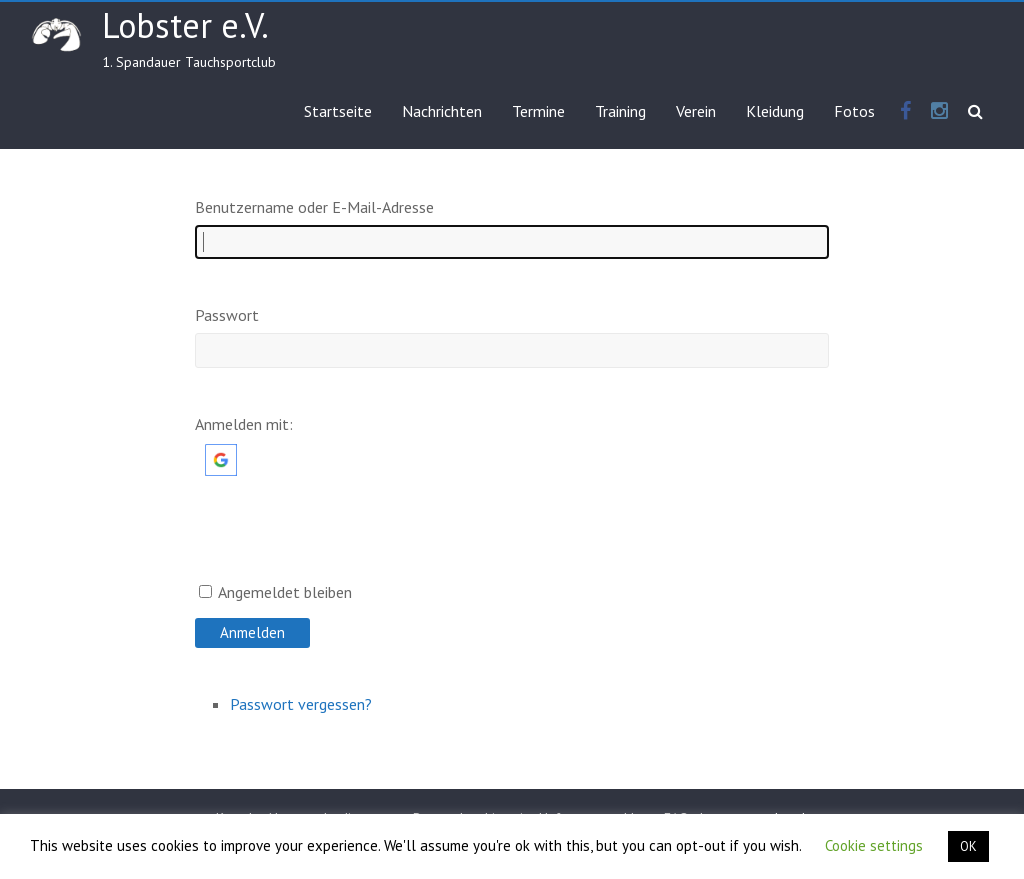 The width and height of the screenshot is (1024, 879). I want to click on Verein, so click(696, 111).